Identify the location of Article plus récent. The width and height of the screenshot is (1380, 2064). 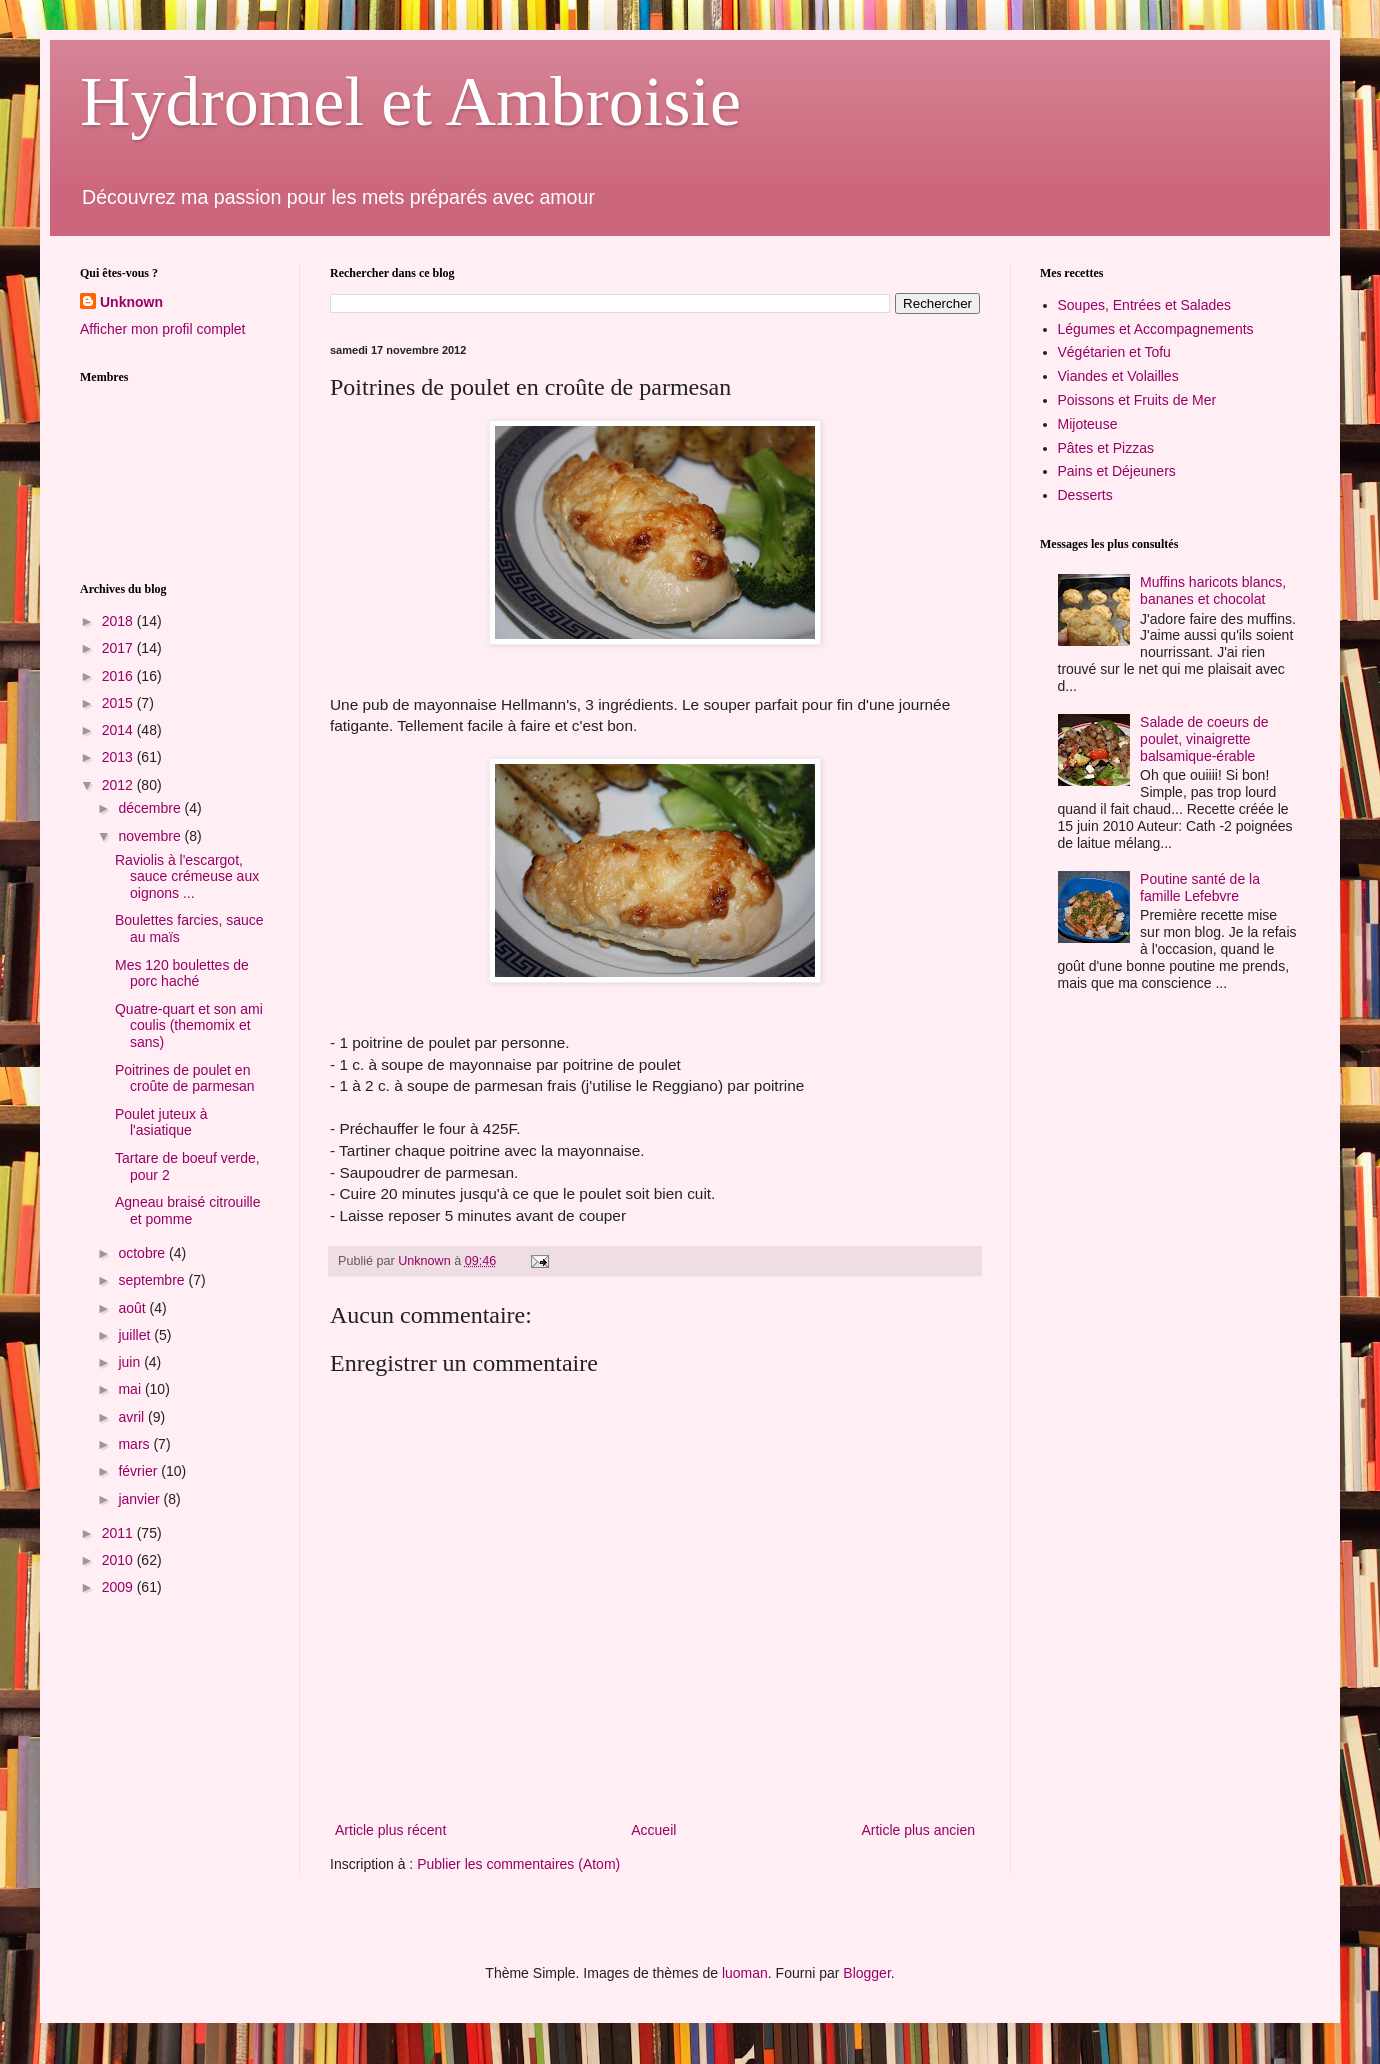
(390, 1830).